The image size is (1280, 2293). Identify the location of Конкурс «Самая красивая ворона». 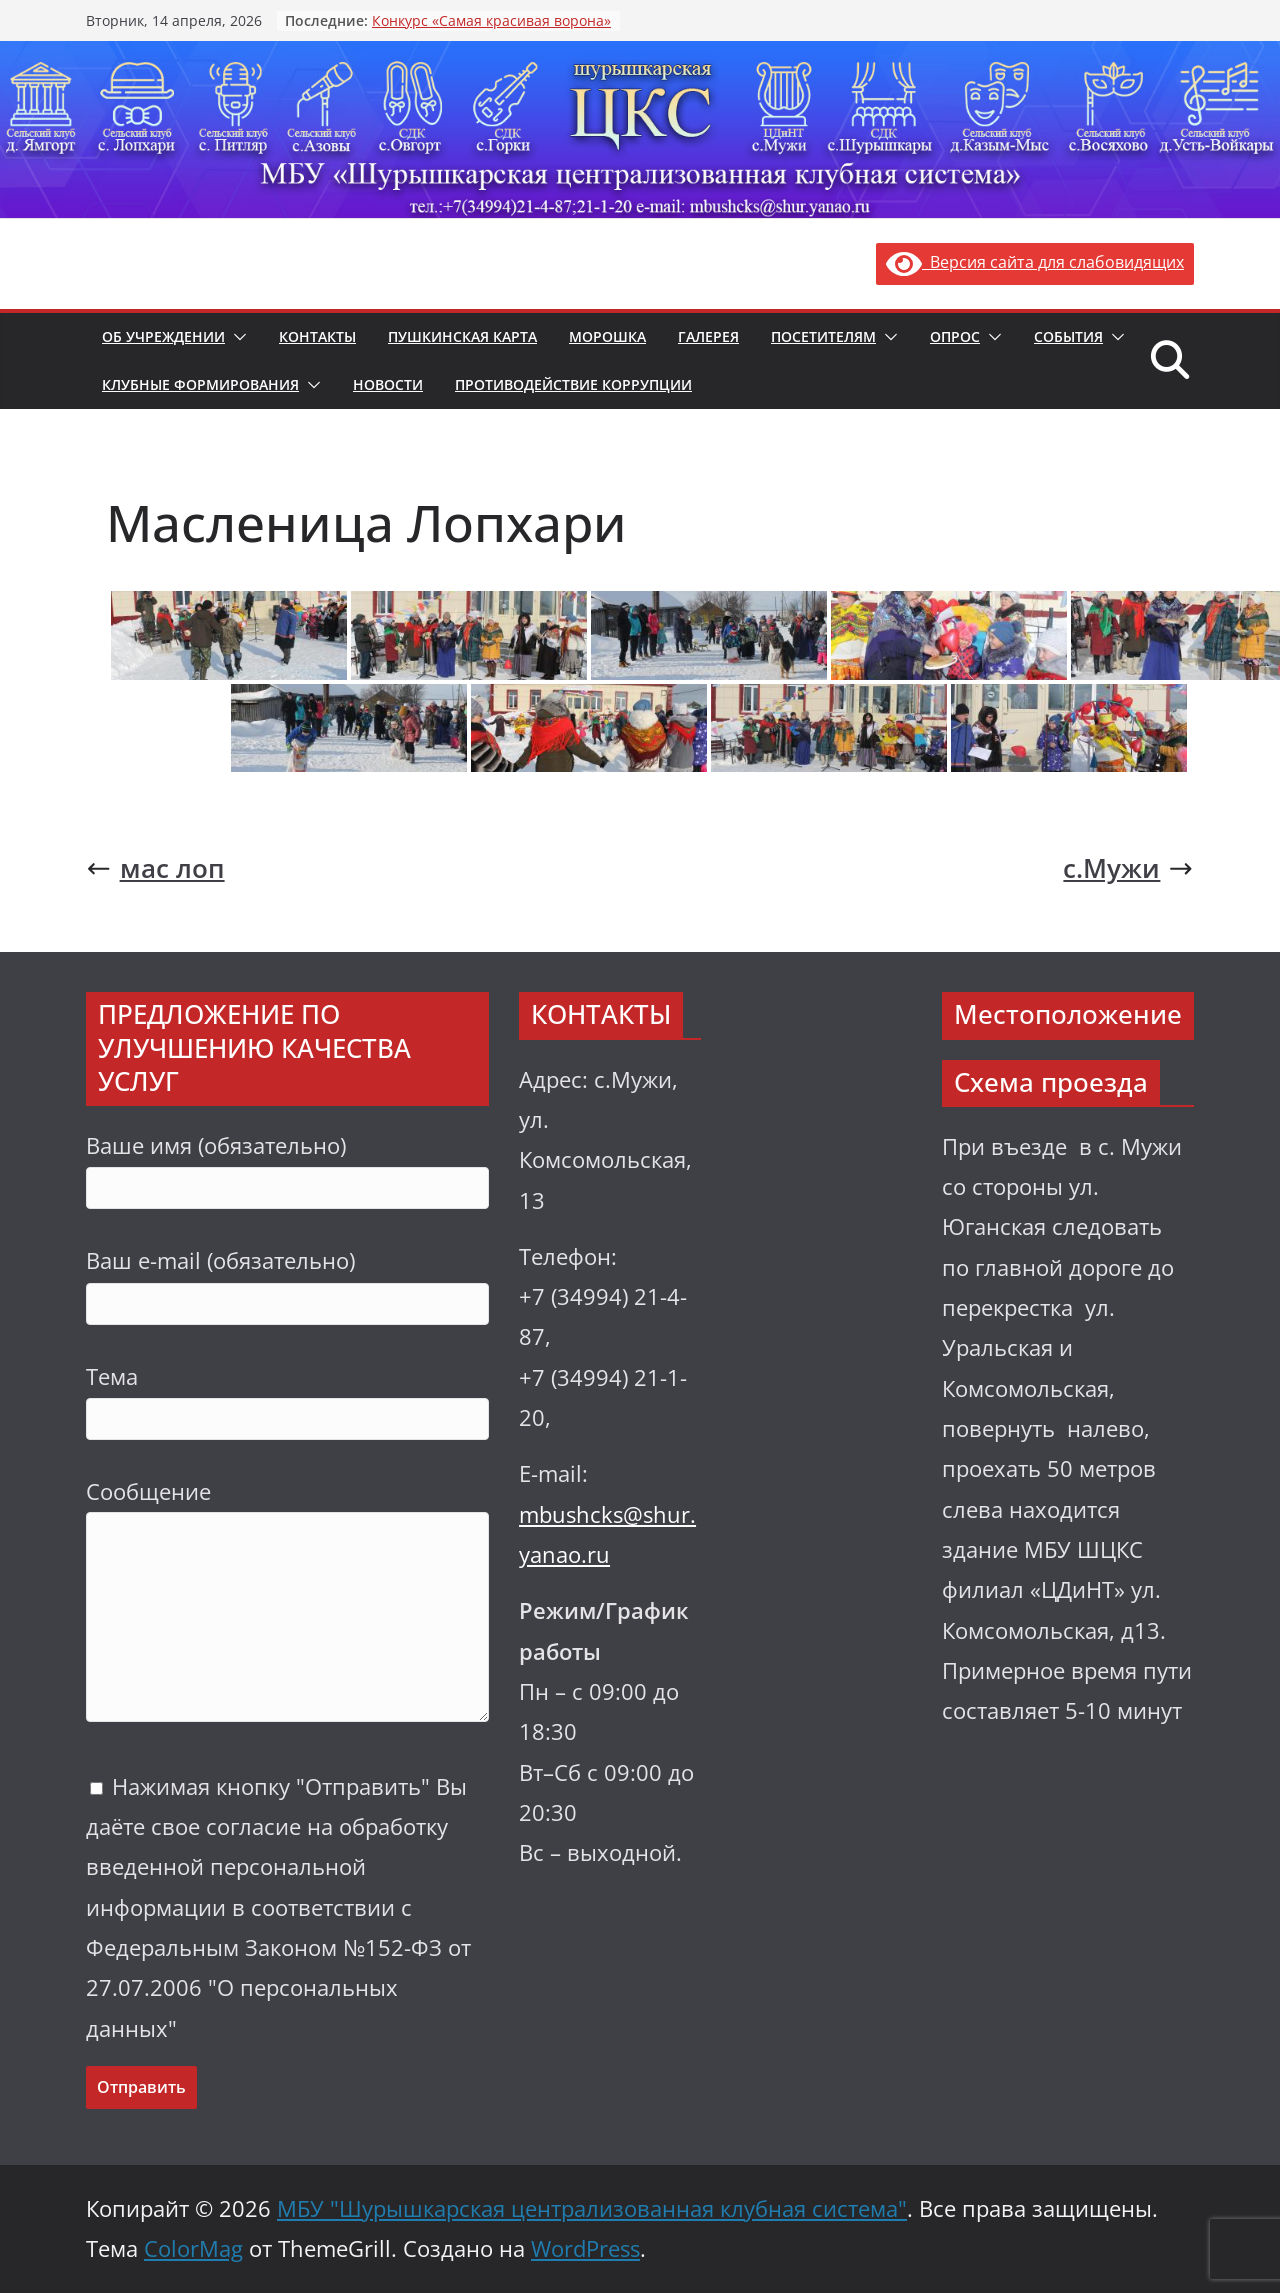
(491, 20).